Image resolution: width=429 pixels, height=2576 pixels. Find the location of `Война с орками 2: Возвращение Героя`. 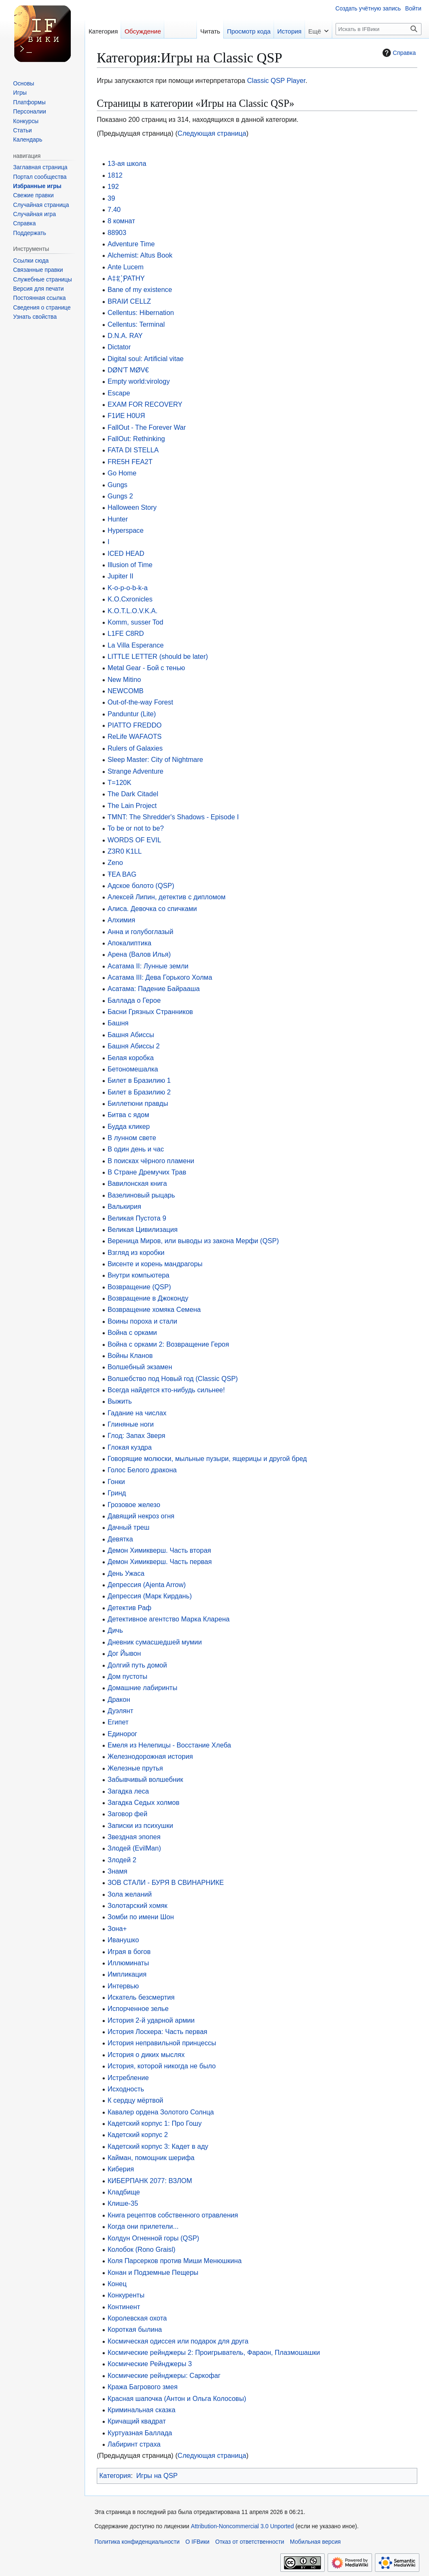

Война с орками 2: Возвращение Героя is located at coordinates (168, 1344).